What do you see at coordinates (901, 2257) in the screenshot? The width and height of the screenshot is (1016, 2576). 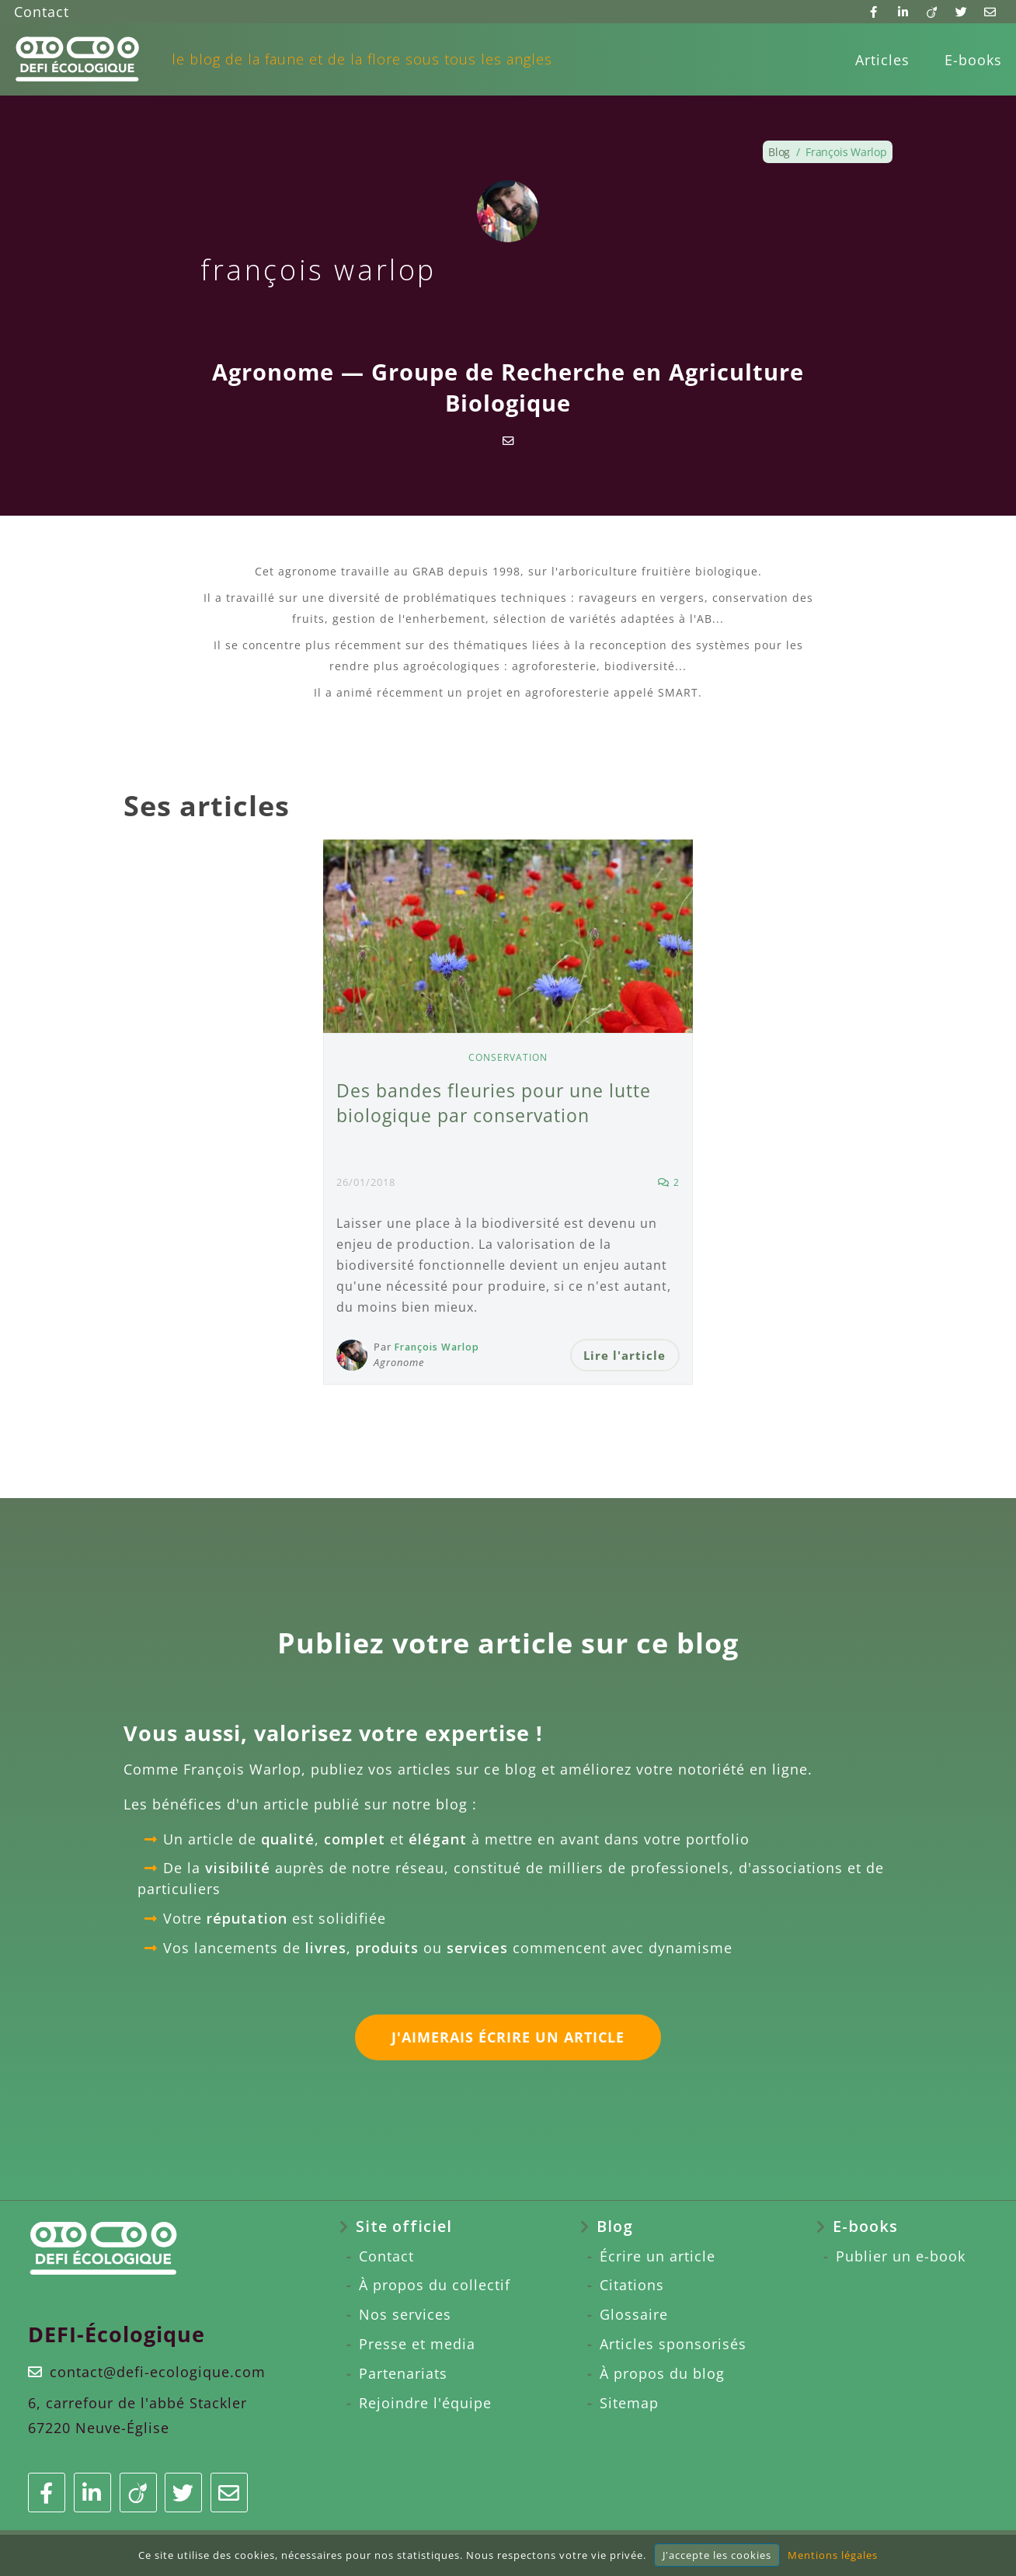 I see `Publier un e-book` at bounding box center [901, 2257].